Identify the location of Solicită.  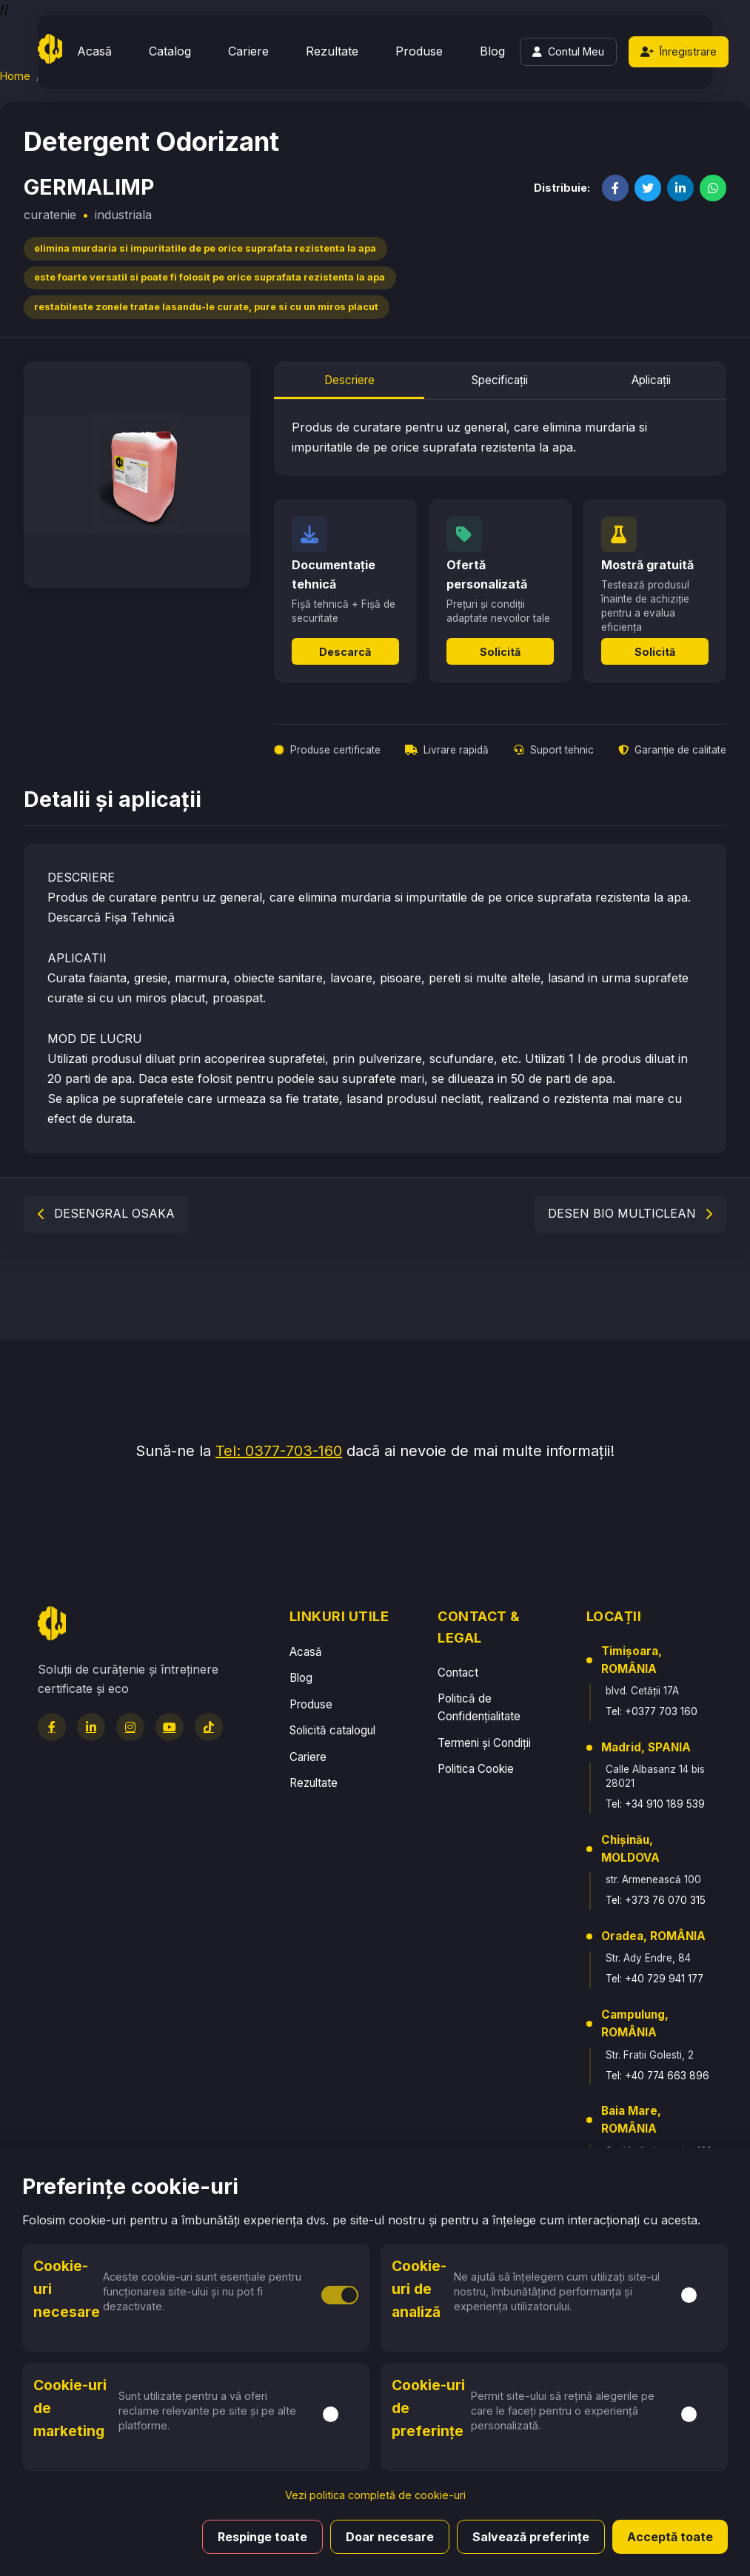
(500, 651).